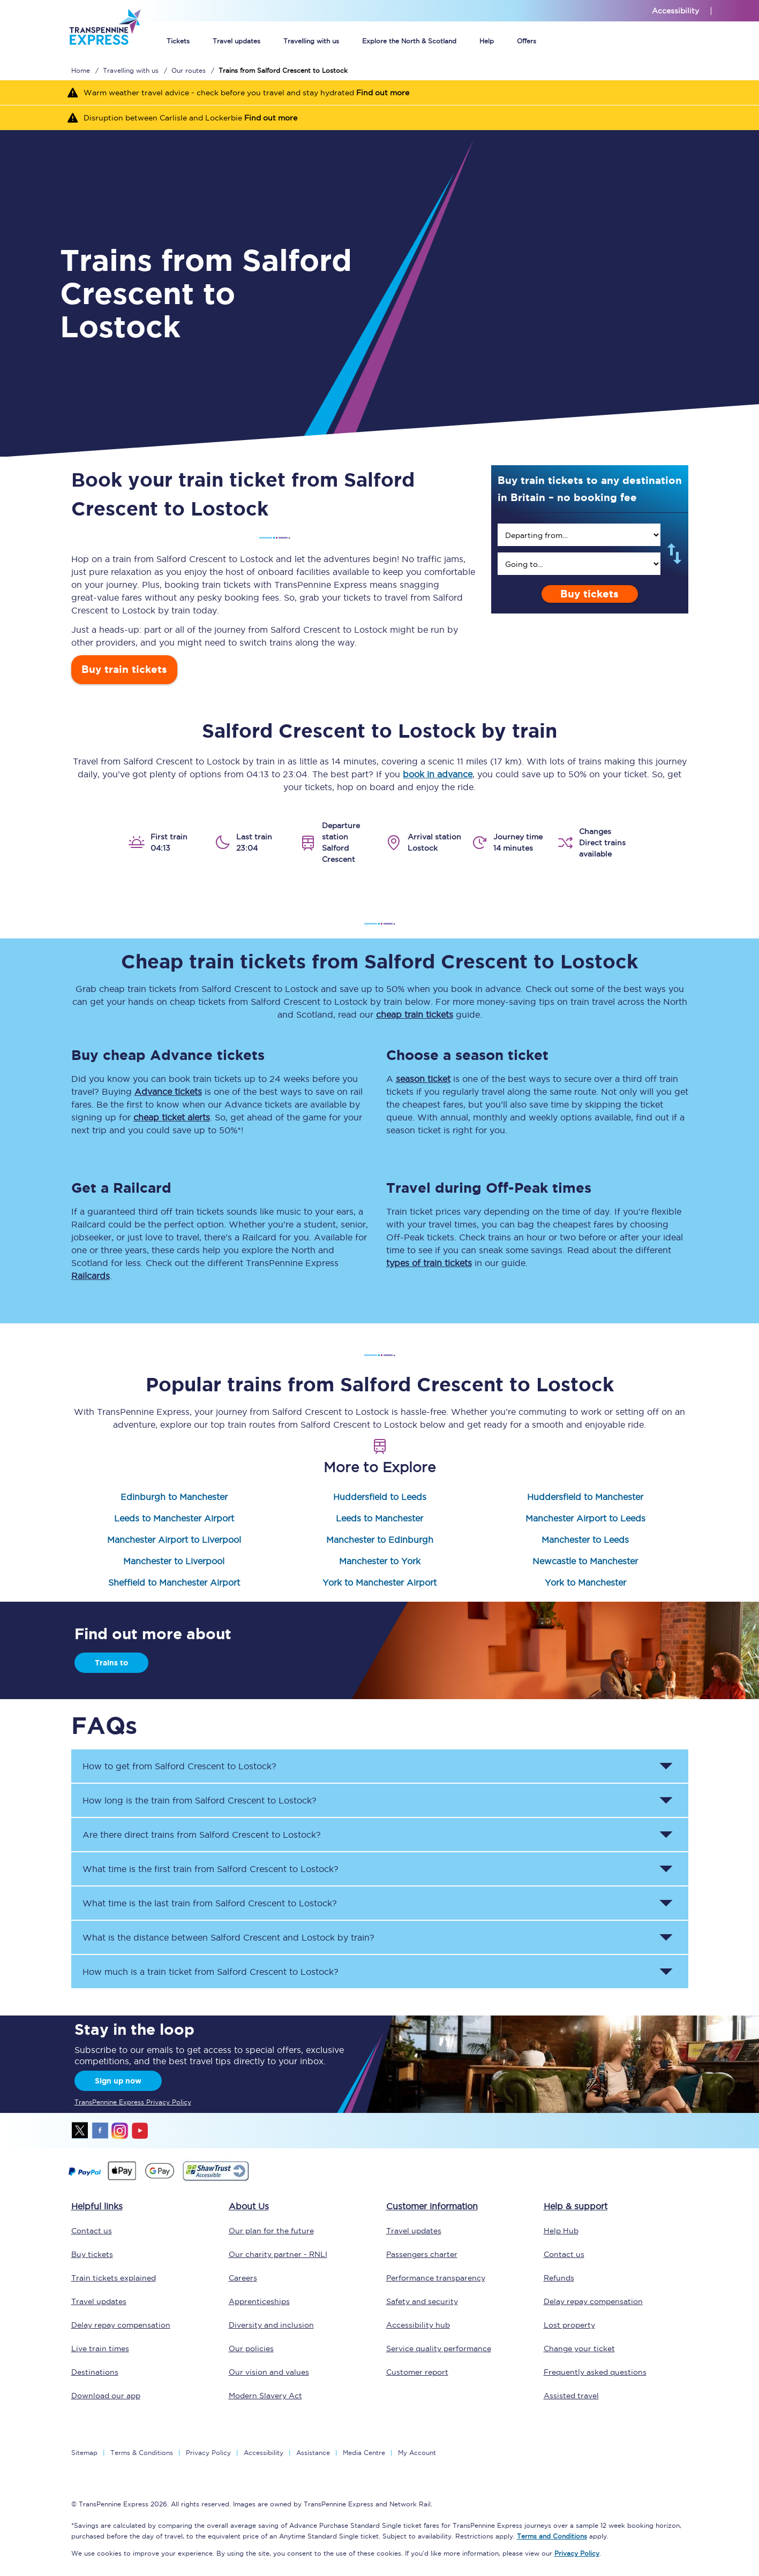 This screenshot has width=759, height=2576. I want to click on Assisted travel, so click(571, 2395).